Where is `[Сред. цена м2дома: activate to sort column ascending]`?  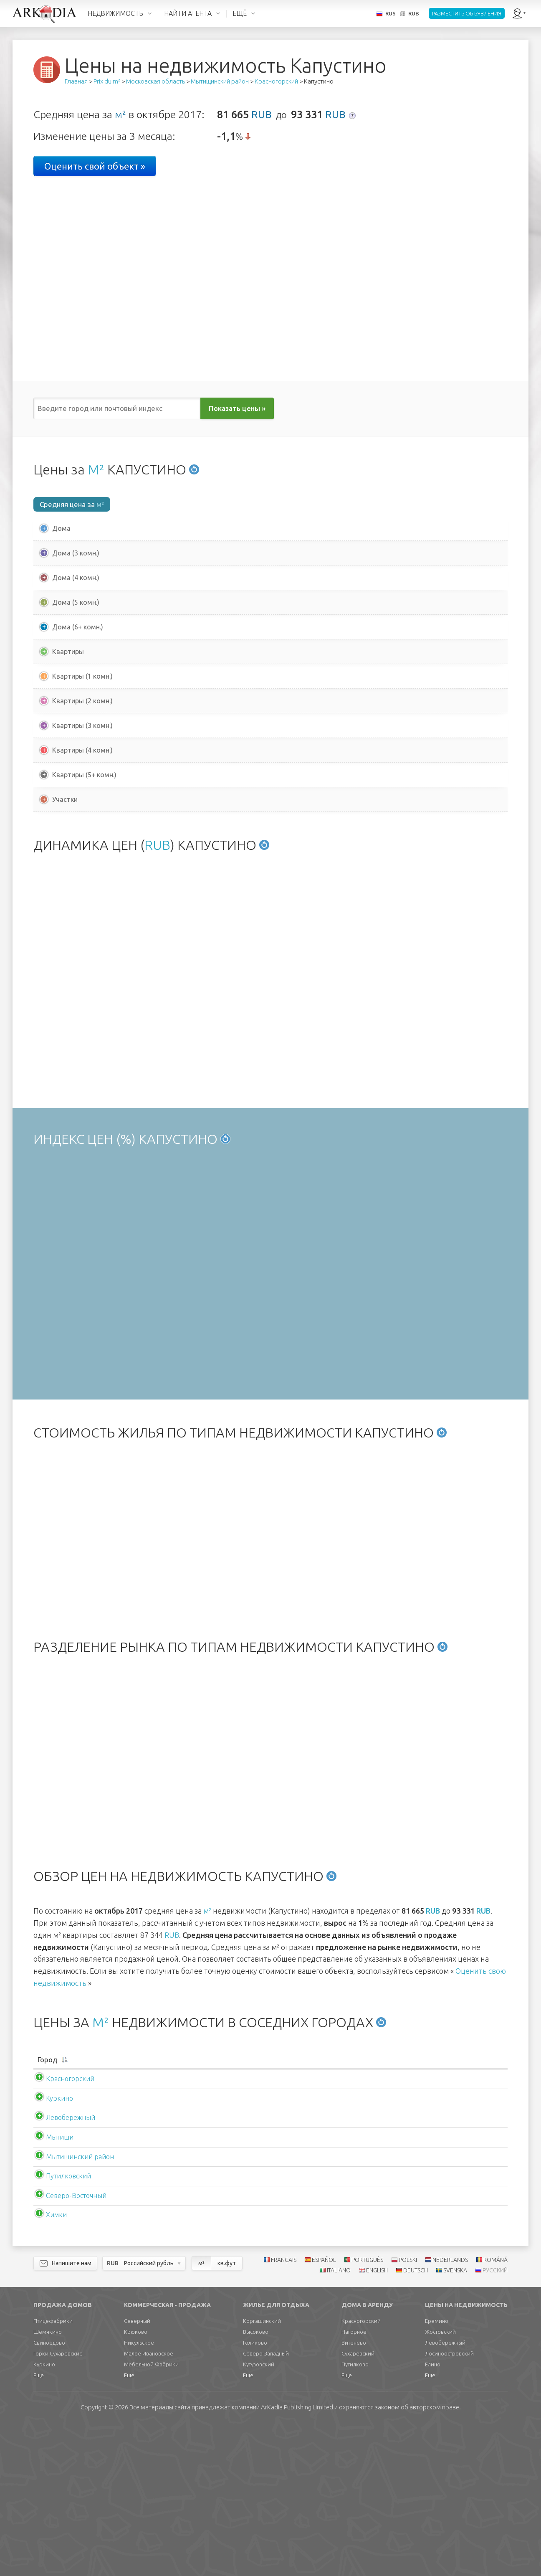
[Сред. цена м2дома: activate to sort column ascending] is located at coordinates (203, 2207).